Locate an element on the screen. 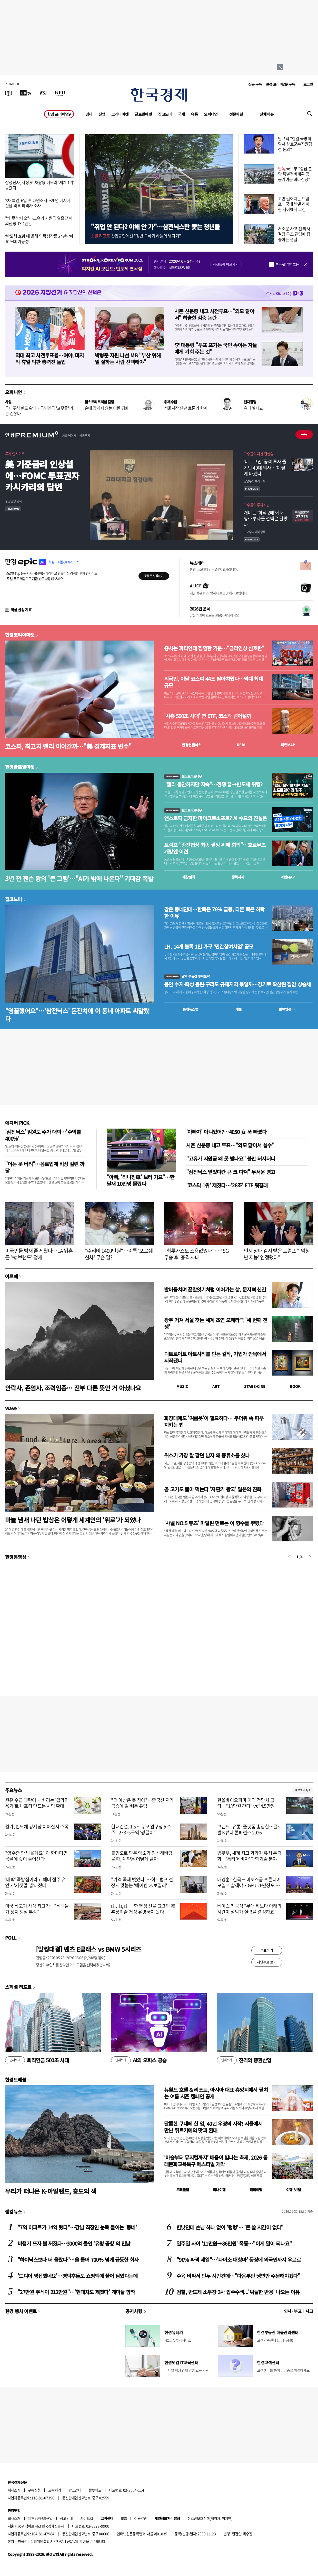  글로벌마켓 is located at coordinates (143, 114).